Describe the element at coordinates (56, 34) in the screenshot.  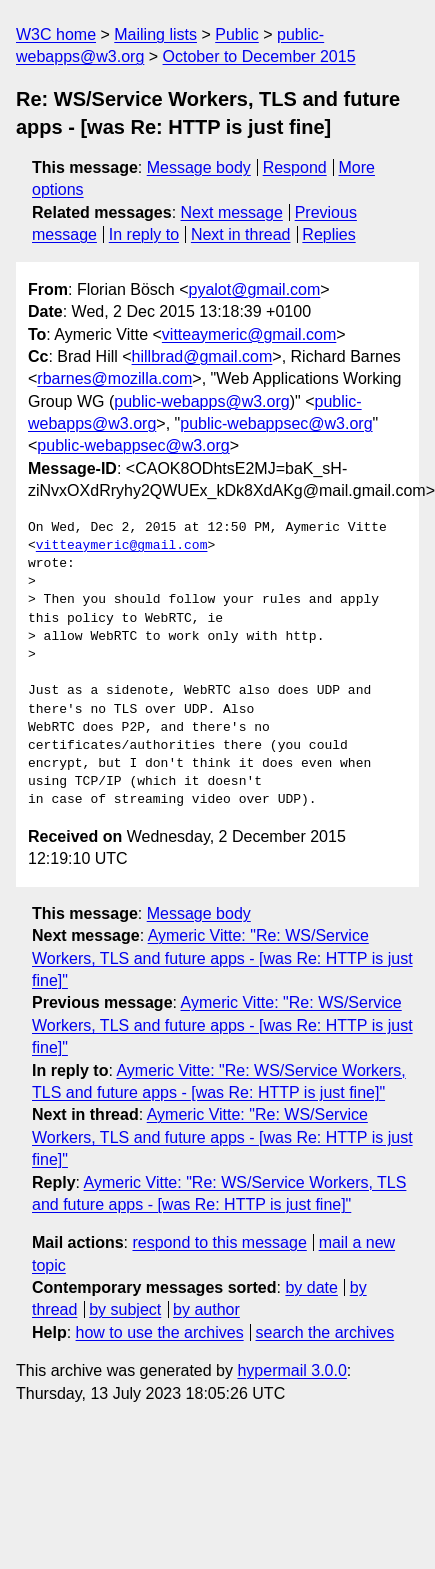
I see `W3C home` at that location.